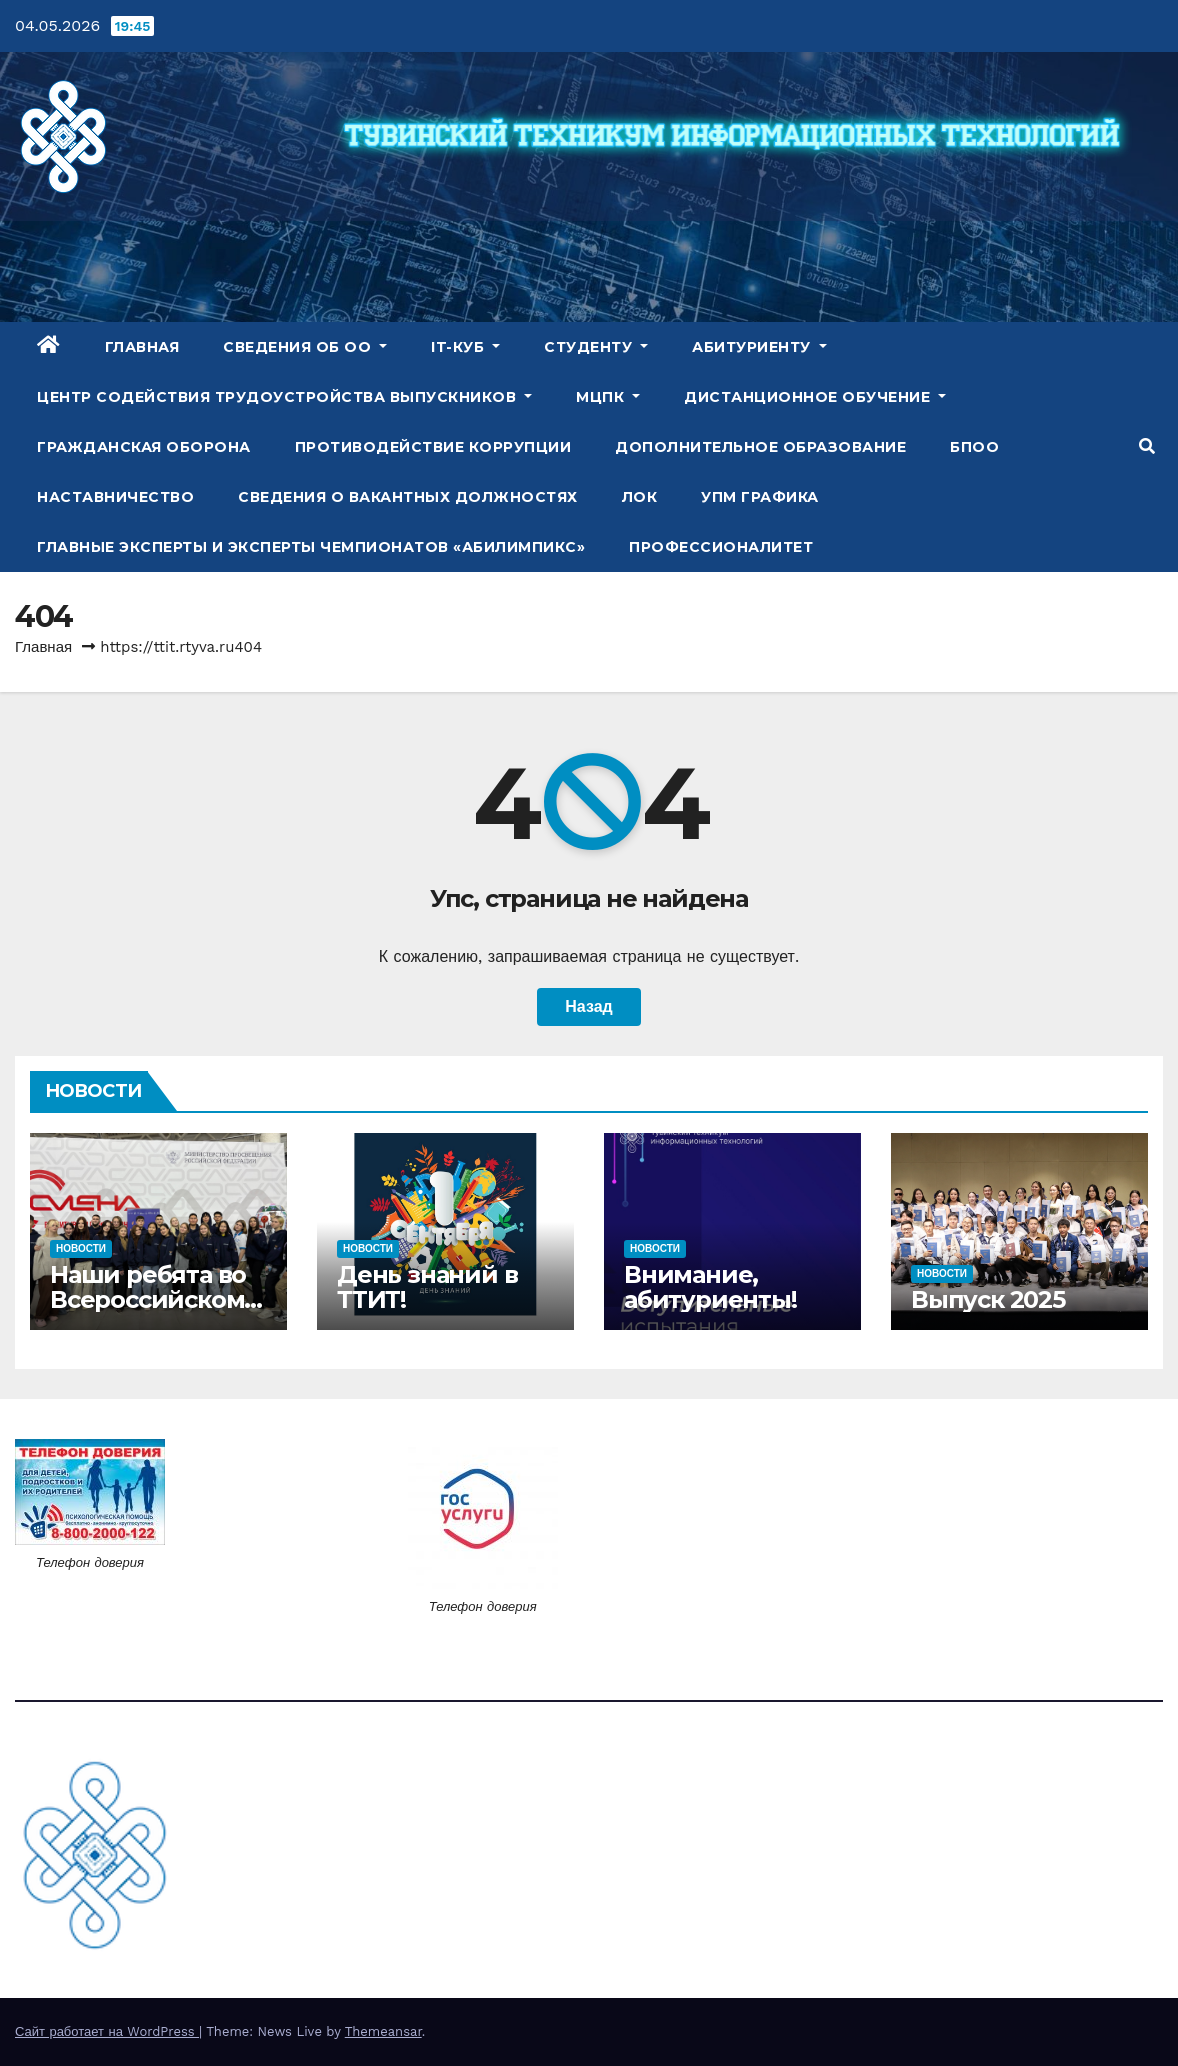 The height and width of the screenshot is (2066, 1178). Describe the element at coordinates (81, 1248) in the screenshot. I see `Новости` at that location.